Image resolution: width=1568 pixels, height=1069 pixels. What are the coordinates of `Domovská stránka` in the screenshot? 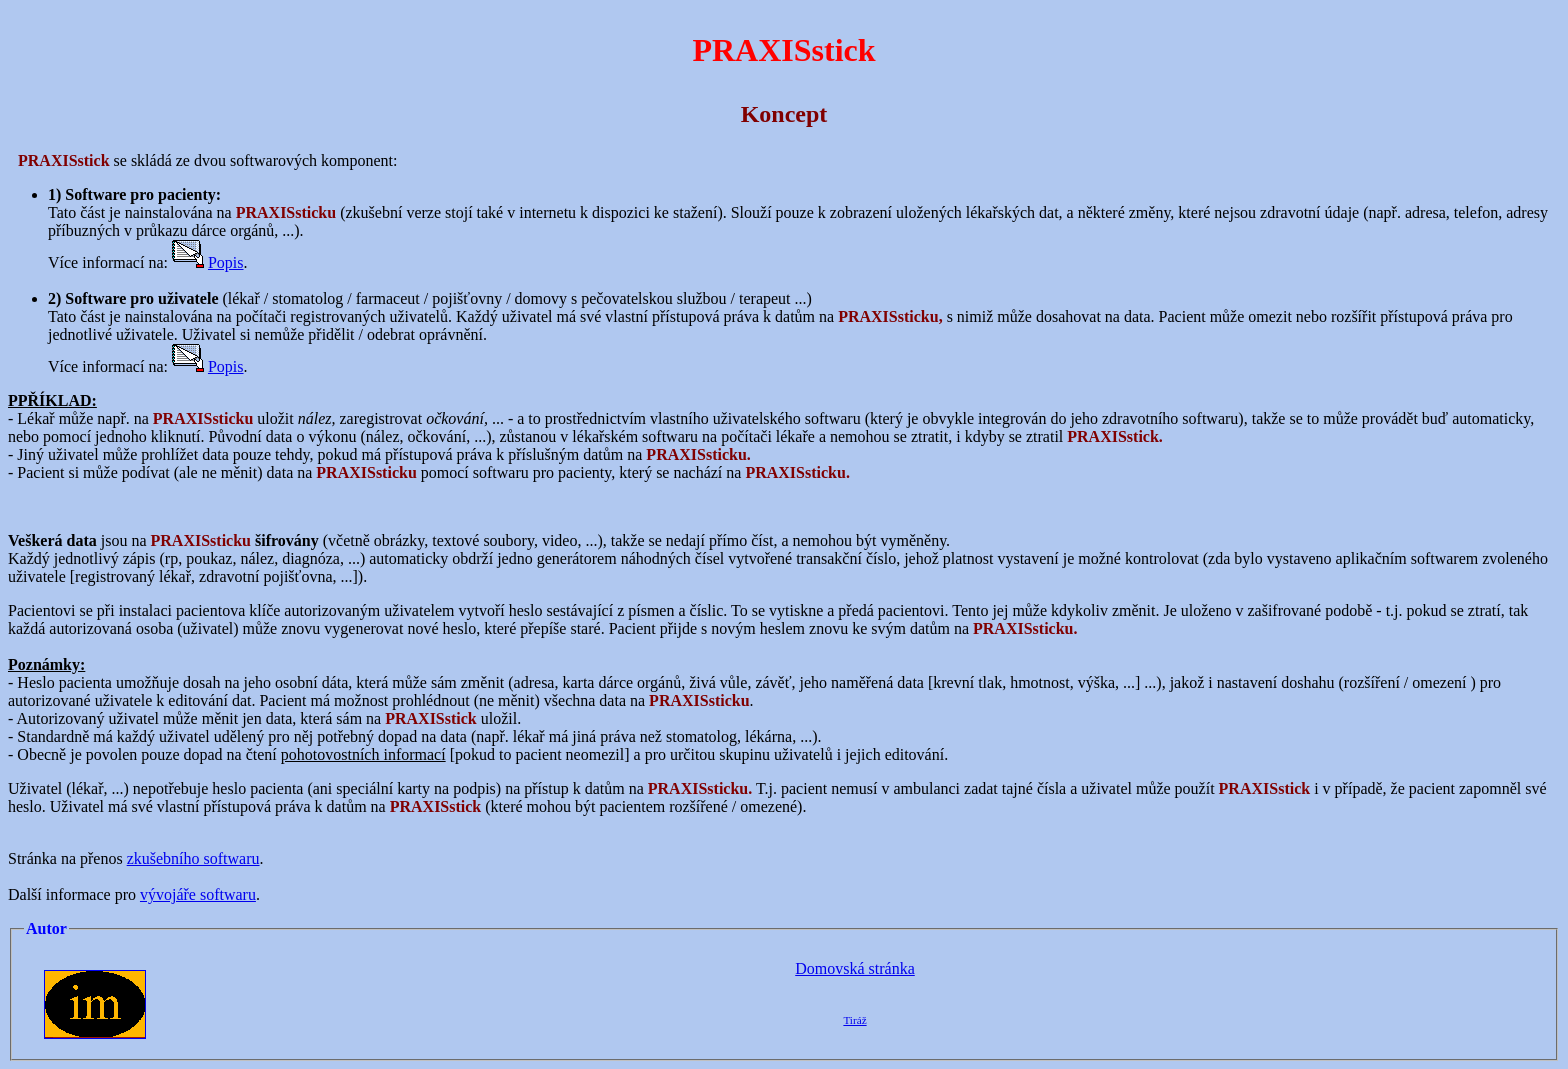 It's located at (855, 968).